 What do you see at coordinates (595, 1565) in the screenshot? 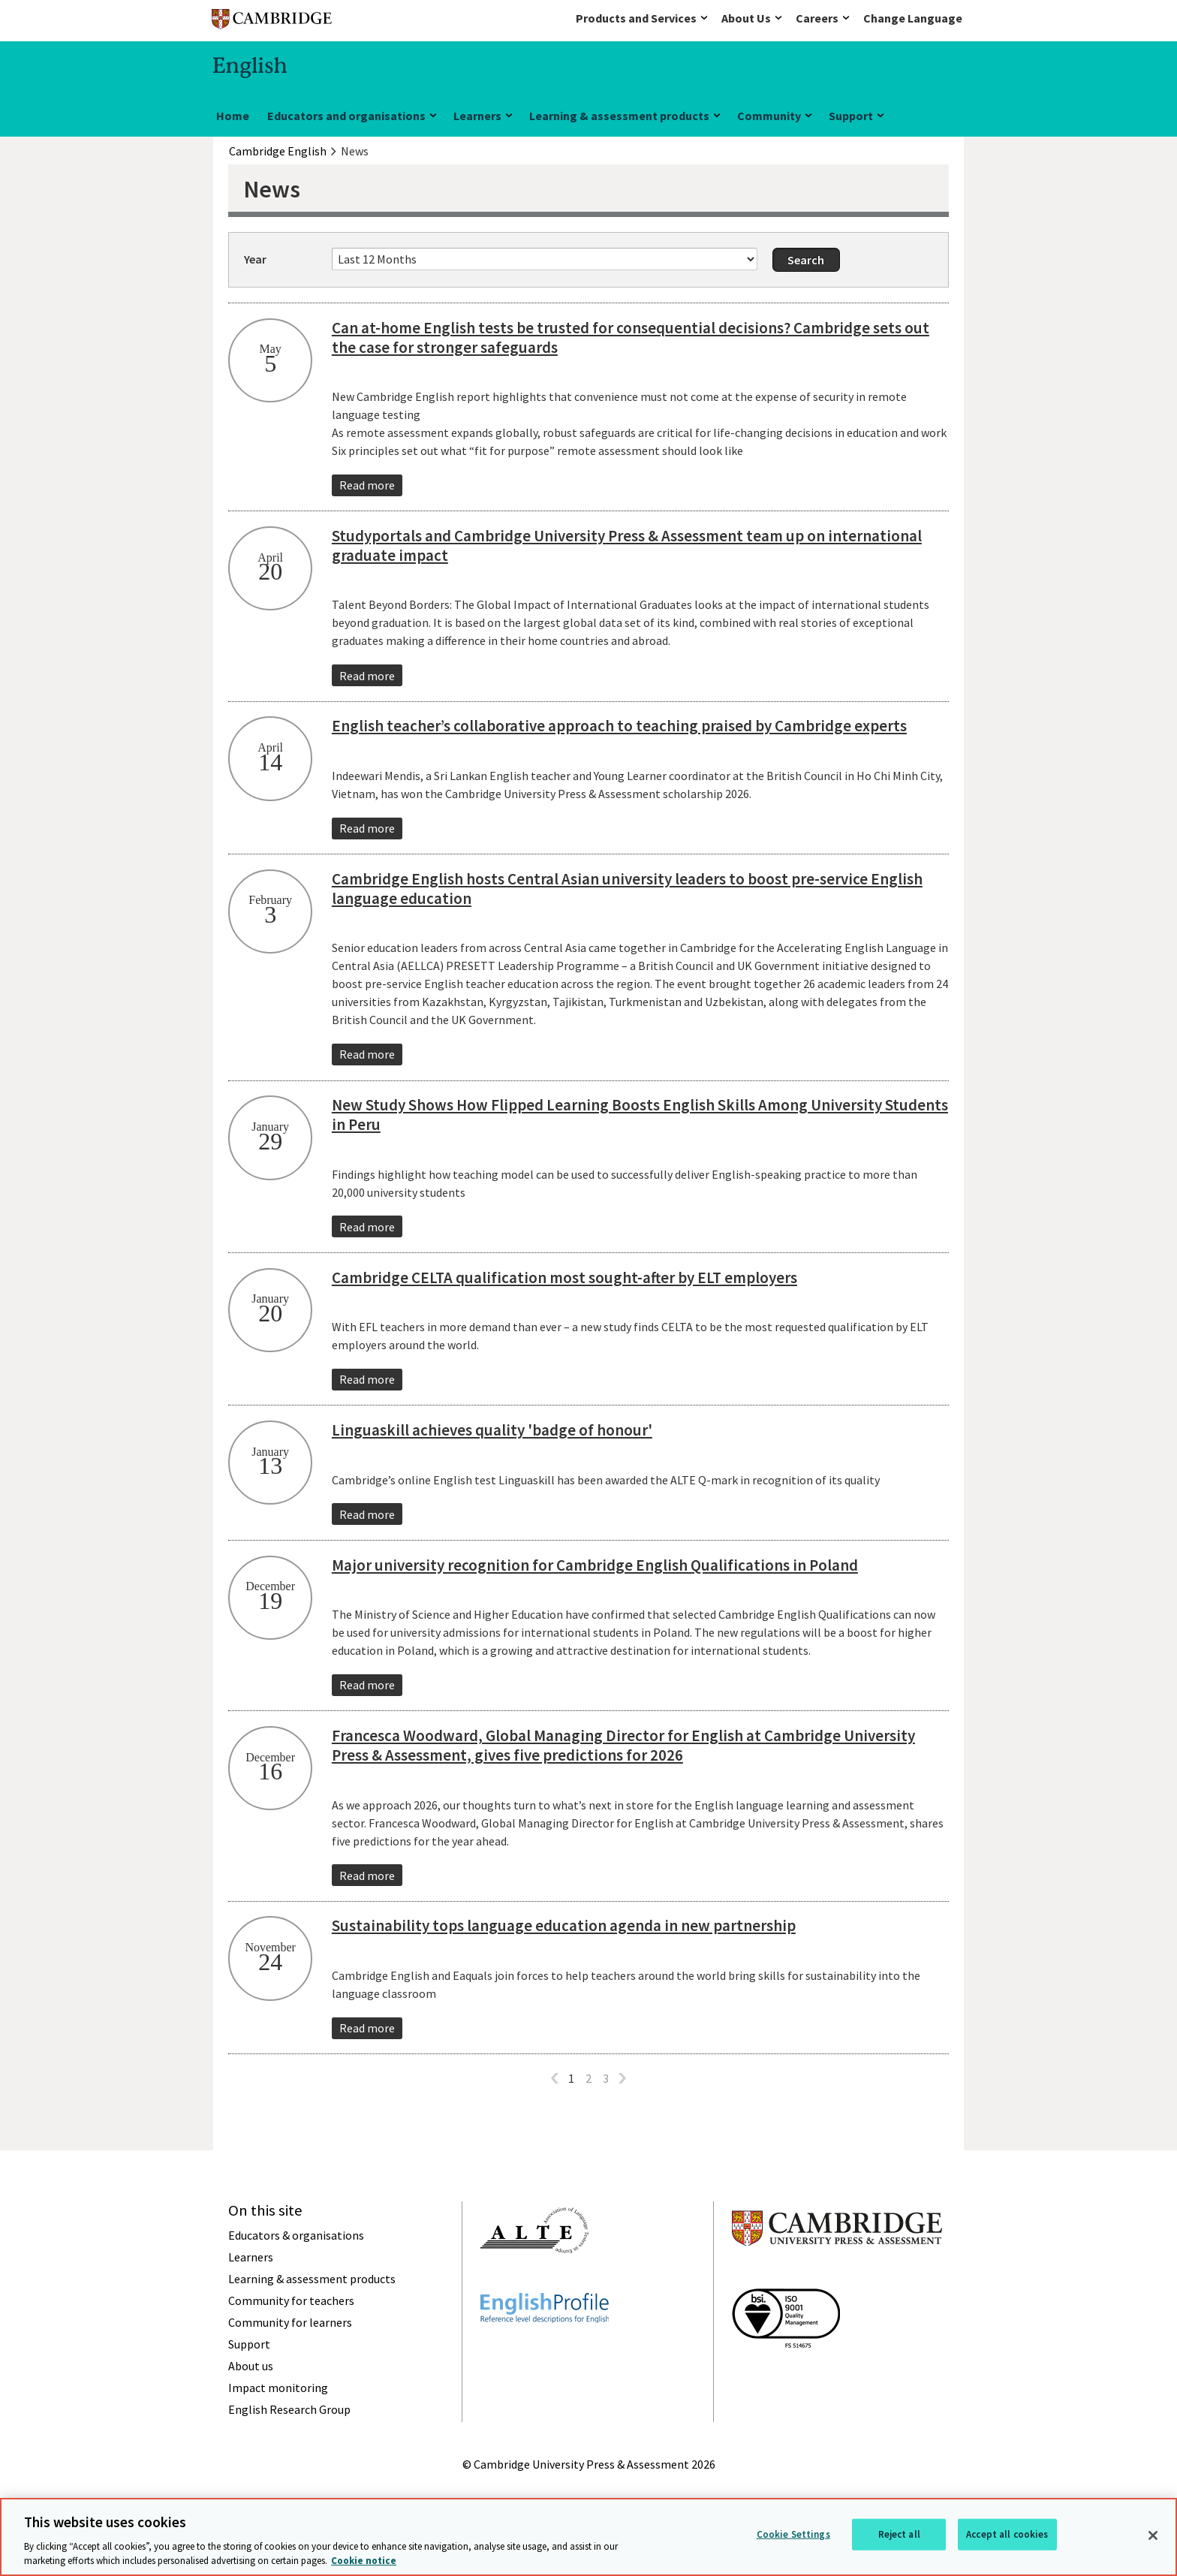
I see `Major university recognition for Cambridge English Qualifications in Poland` at bounding box center [595, 1565].